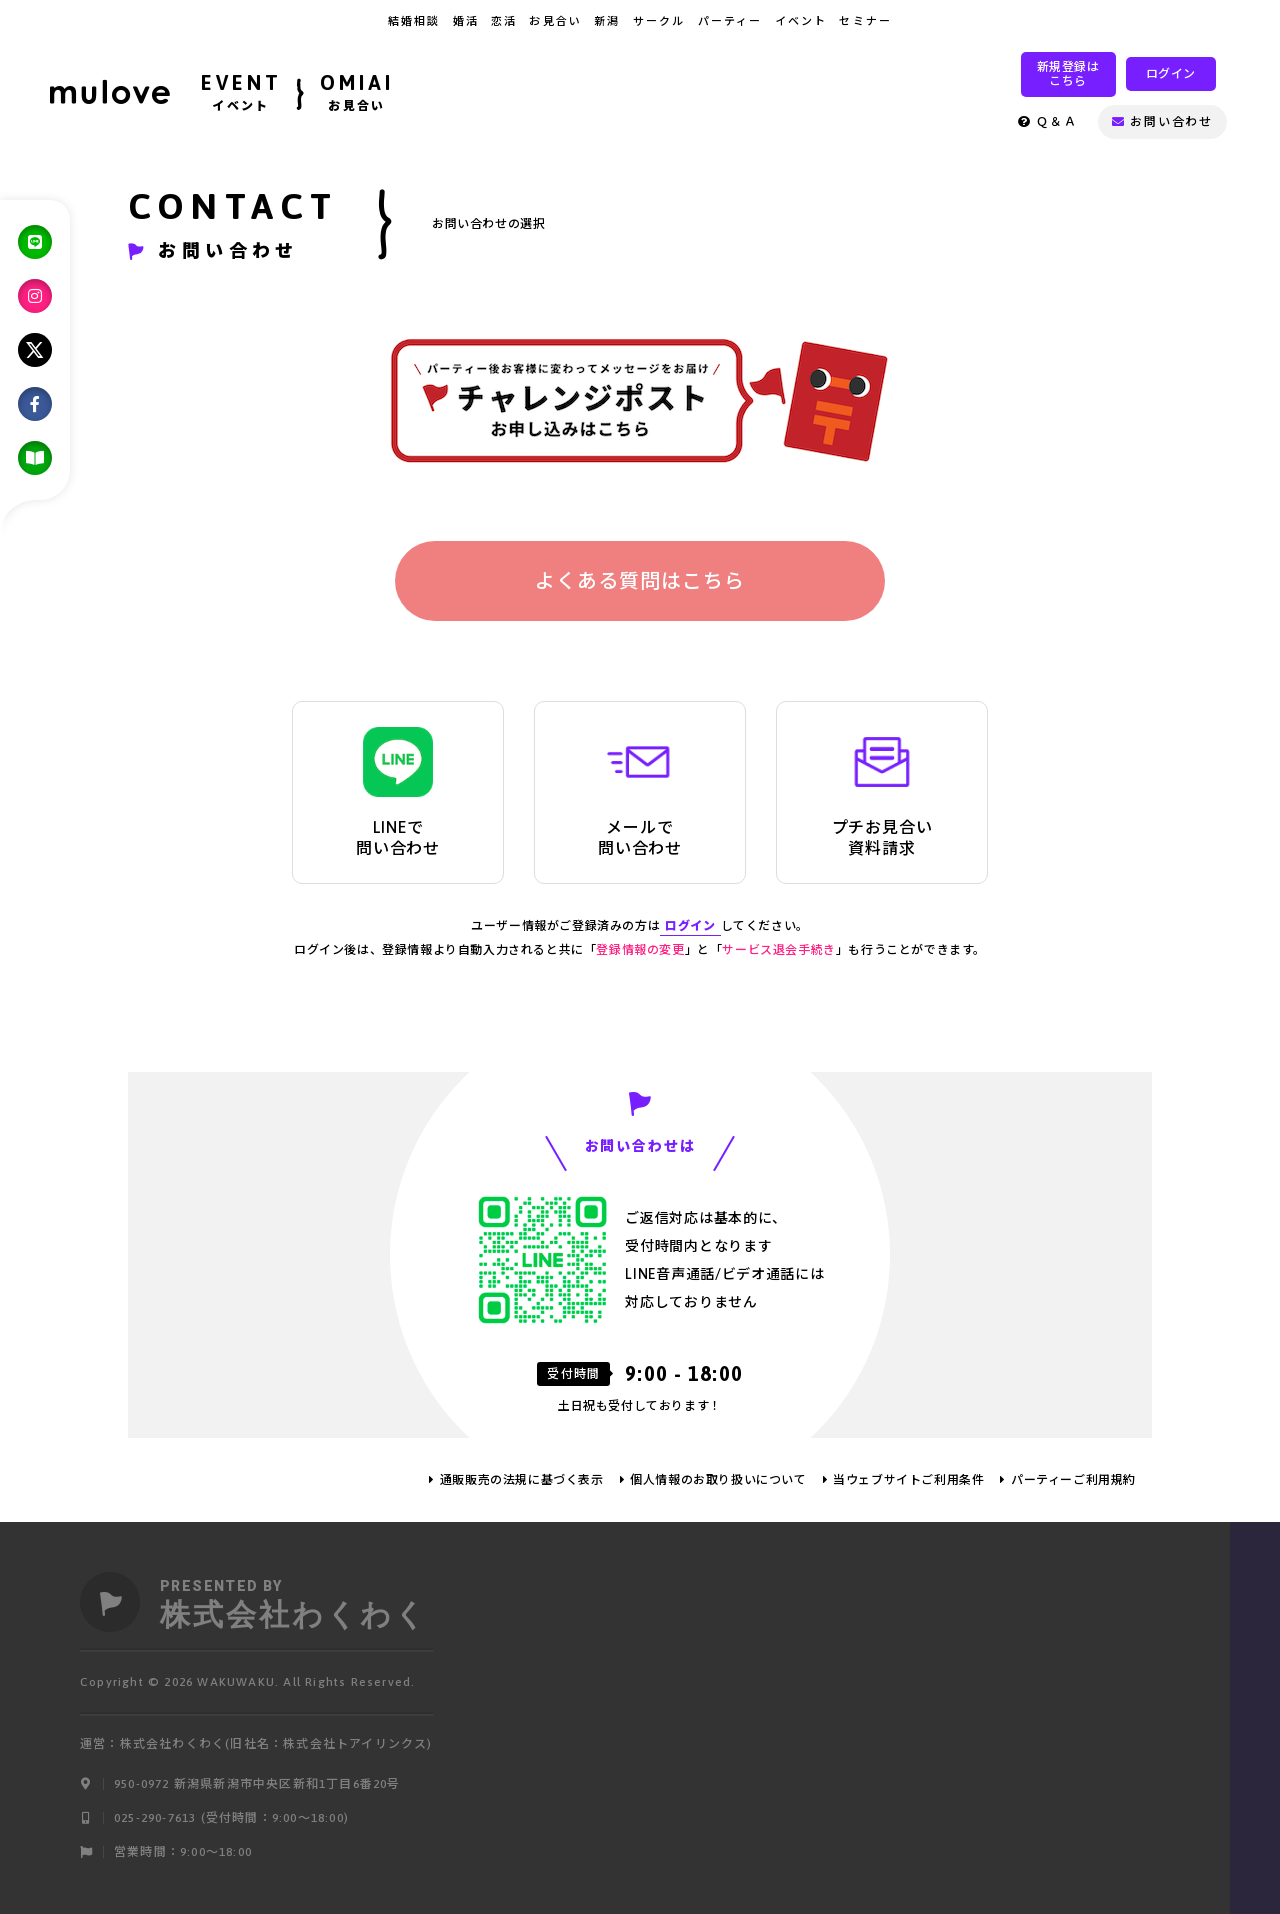  Describe the element at coordinates (1068, 74) in the screenshot. I see `新規登録はこちら` at that location.